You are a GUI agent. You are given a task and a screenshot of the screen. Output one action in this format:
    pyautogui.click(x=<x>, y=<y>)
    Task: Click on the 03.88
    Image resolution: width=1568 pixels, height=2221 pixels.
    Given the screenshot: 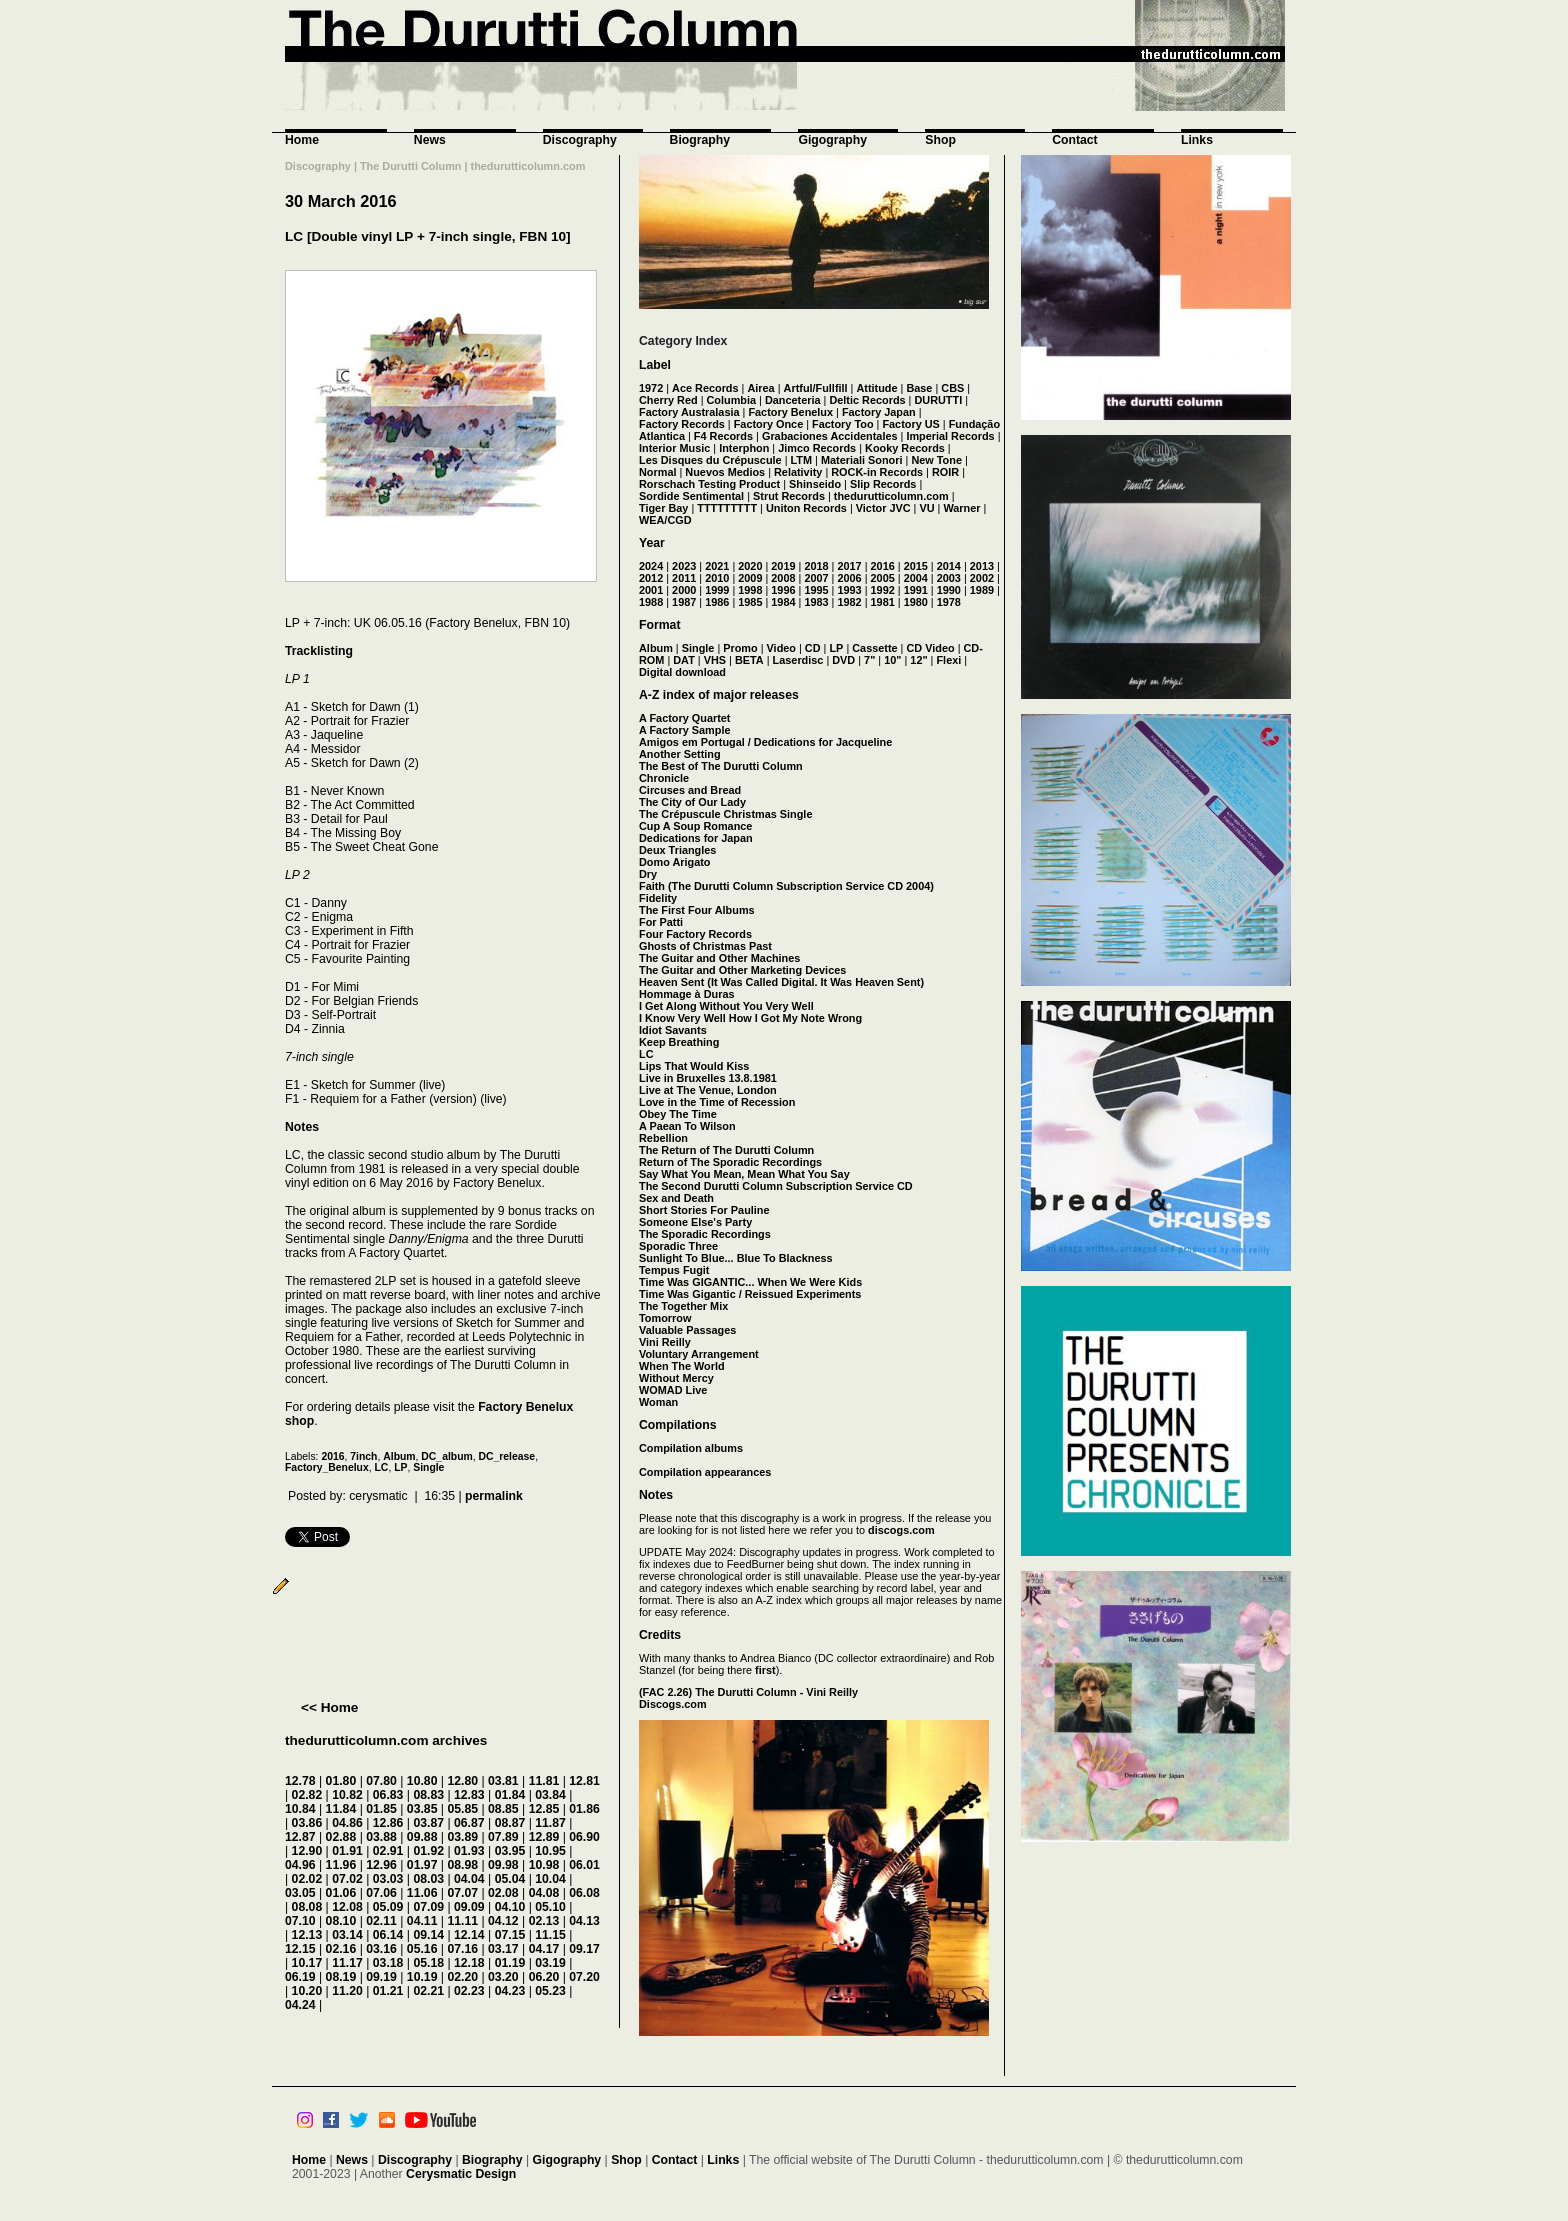 What is the action you would take?
    pyautogui.click(x=381, y=1837)
    